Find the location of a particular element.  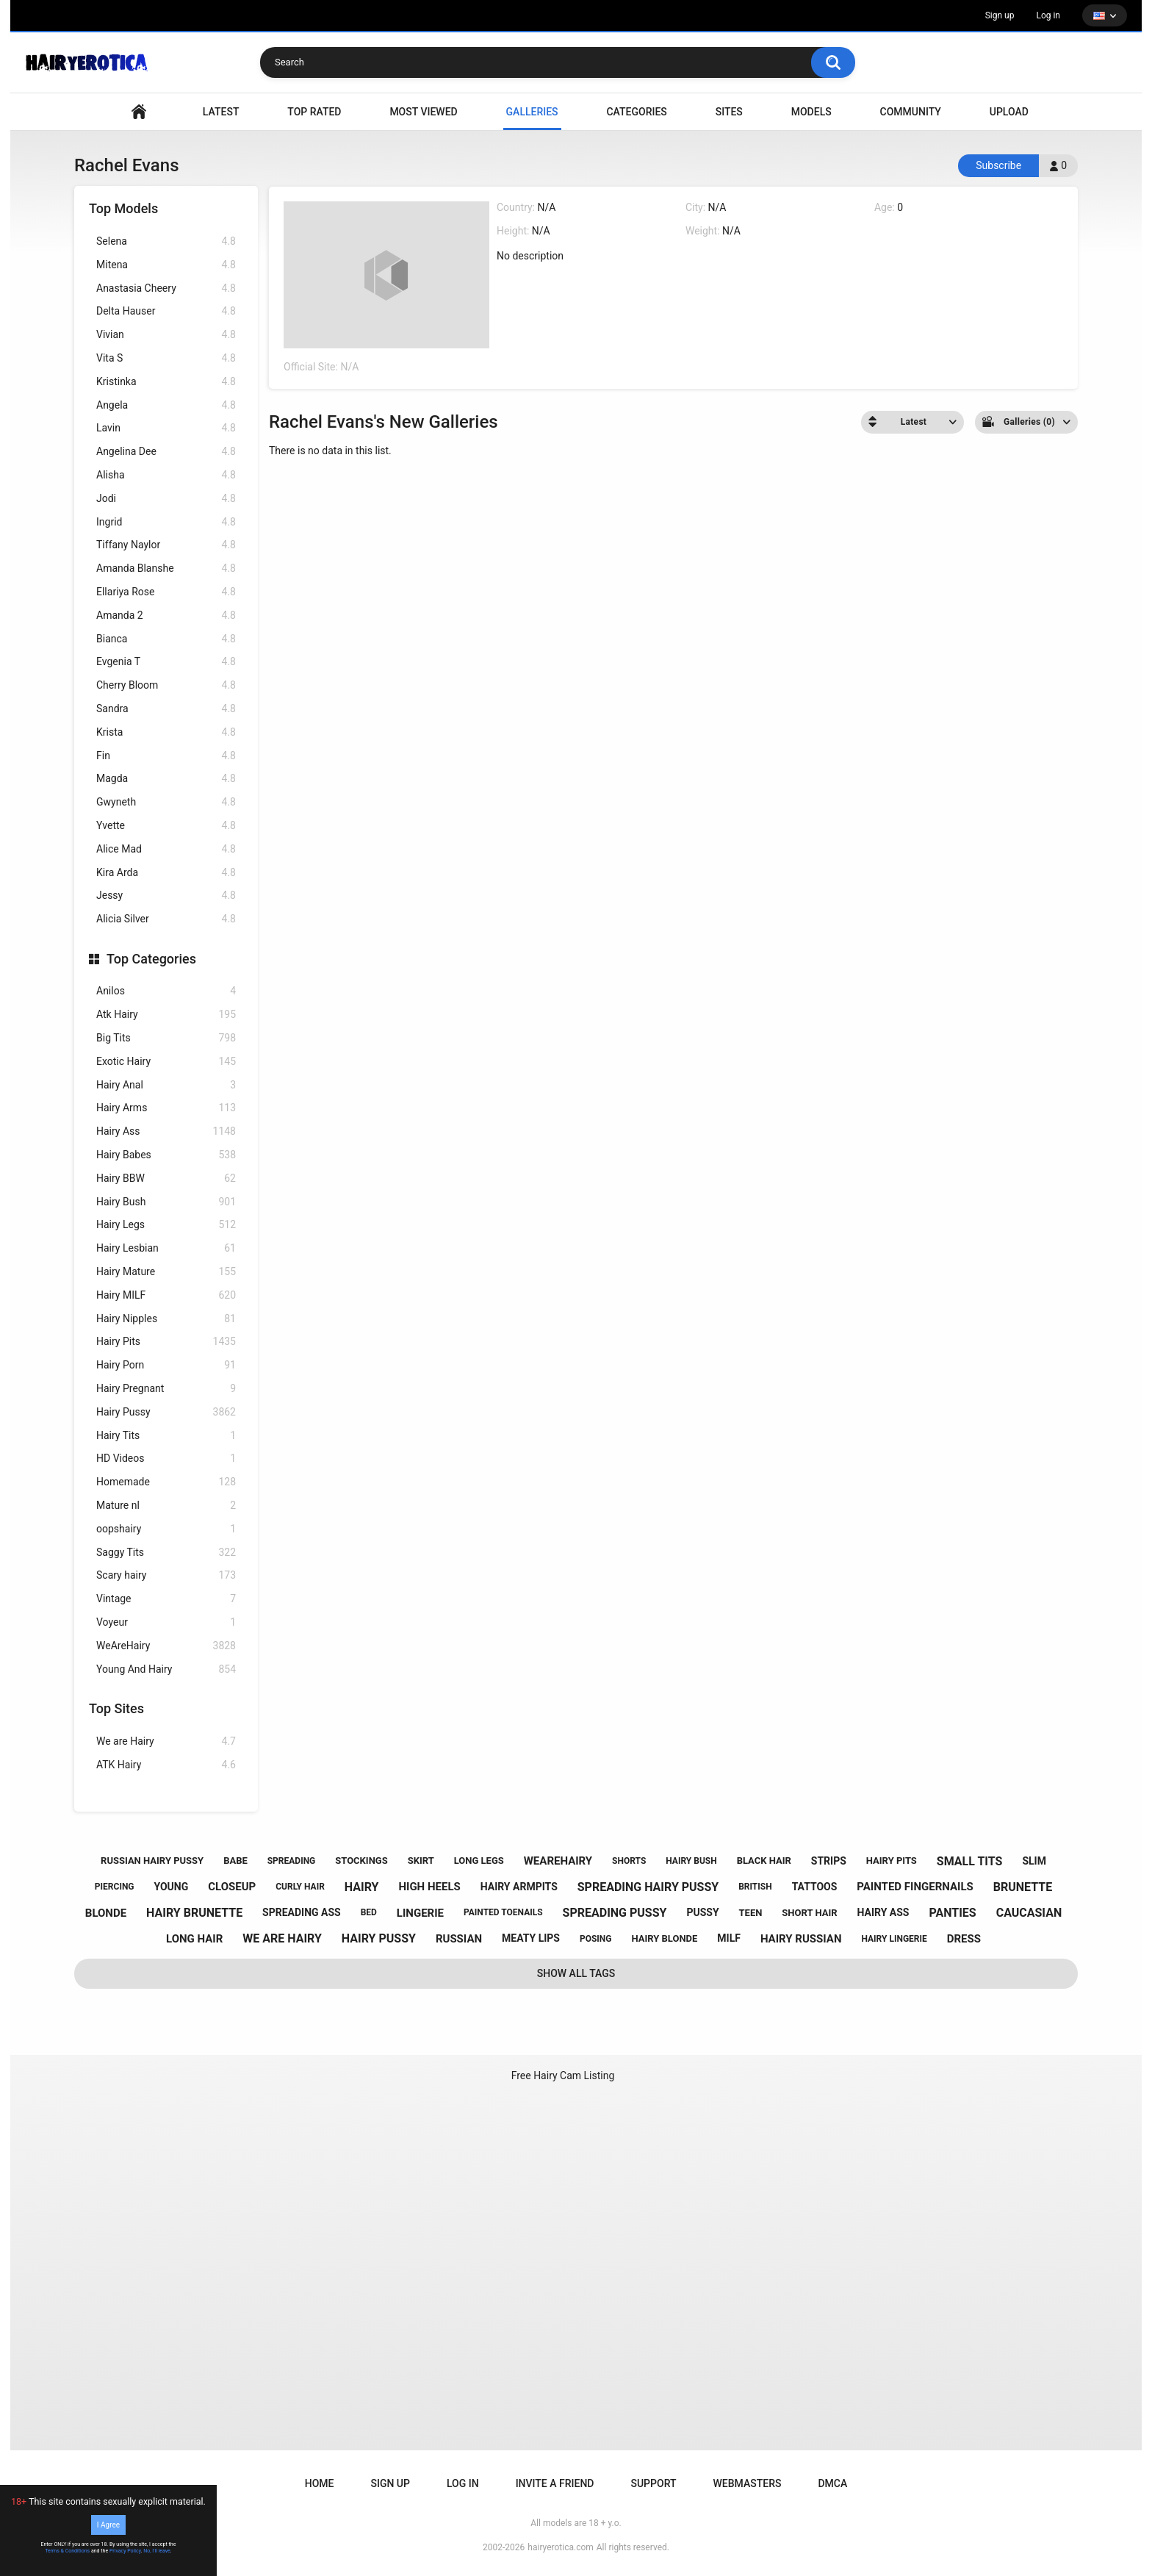

Homemade is located at coordinates (166, 1482).